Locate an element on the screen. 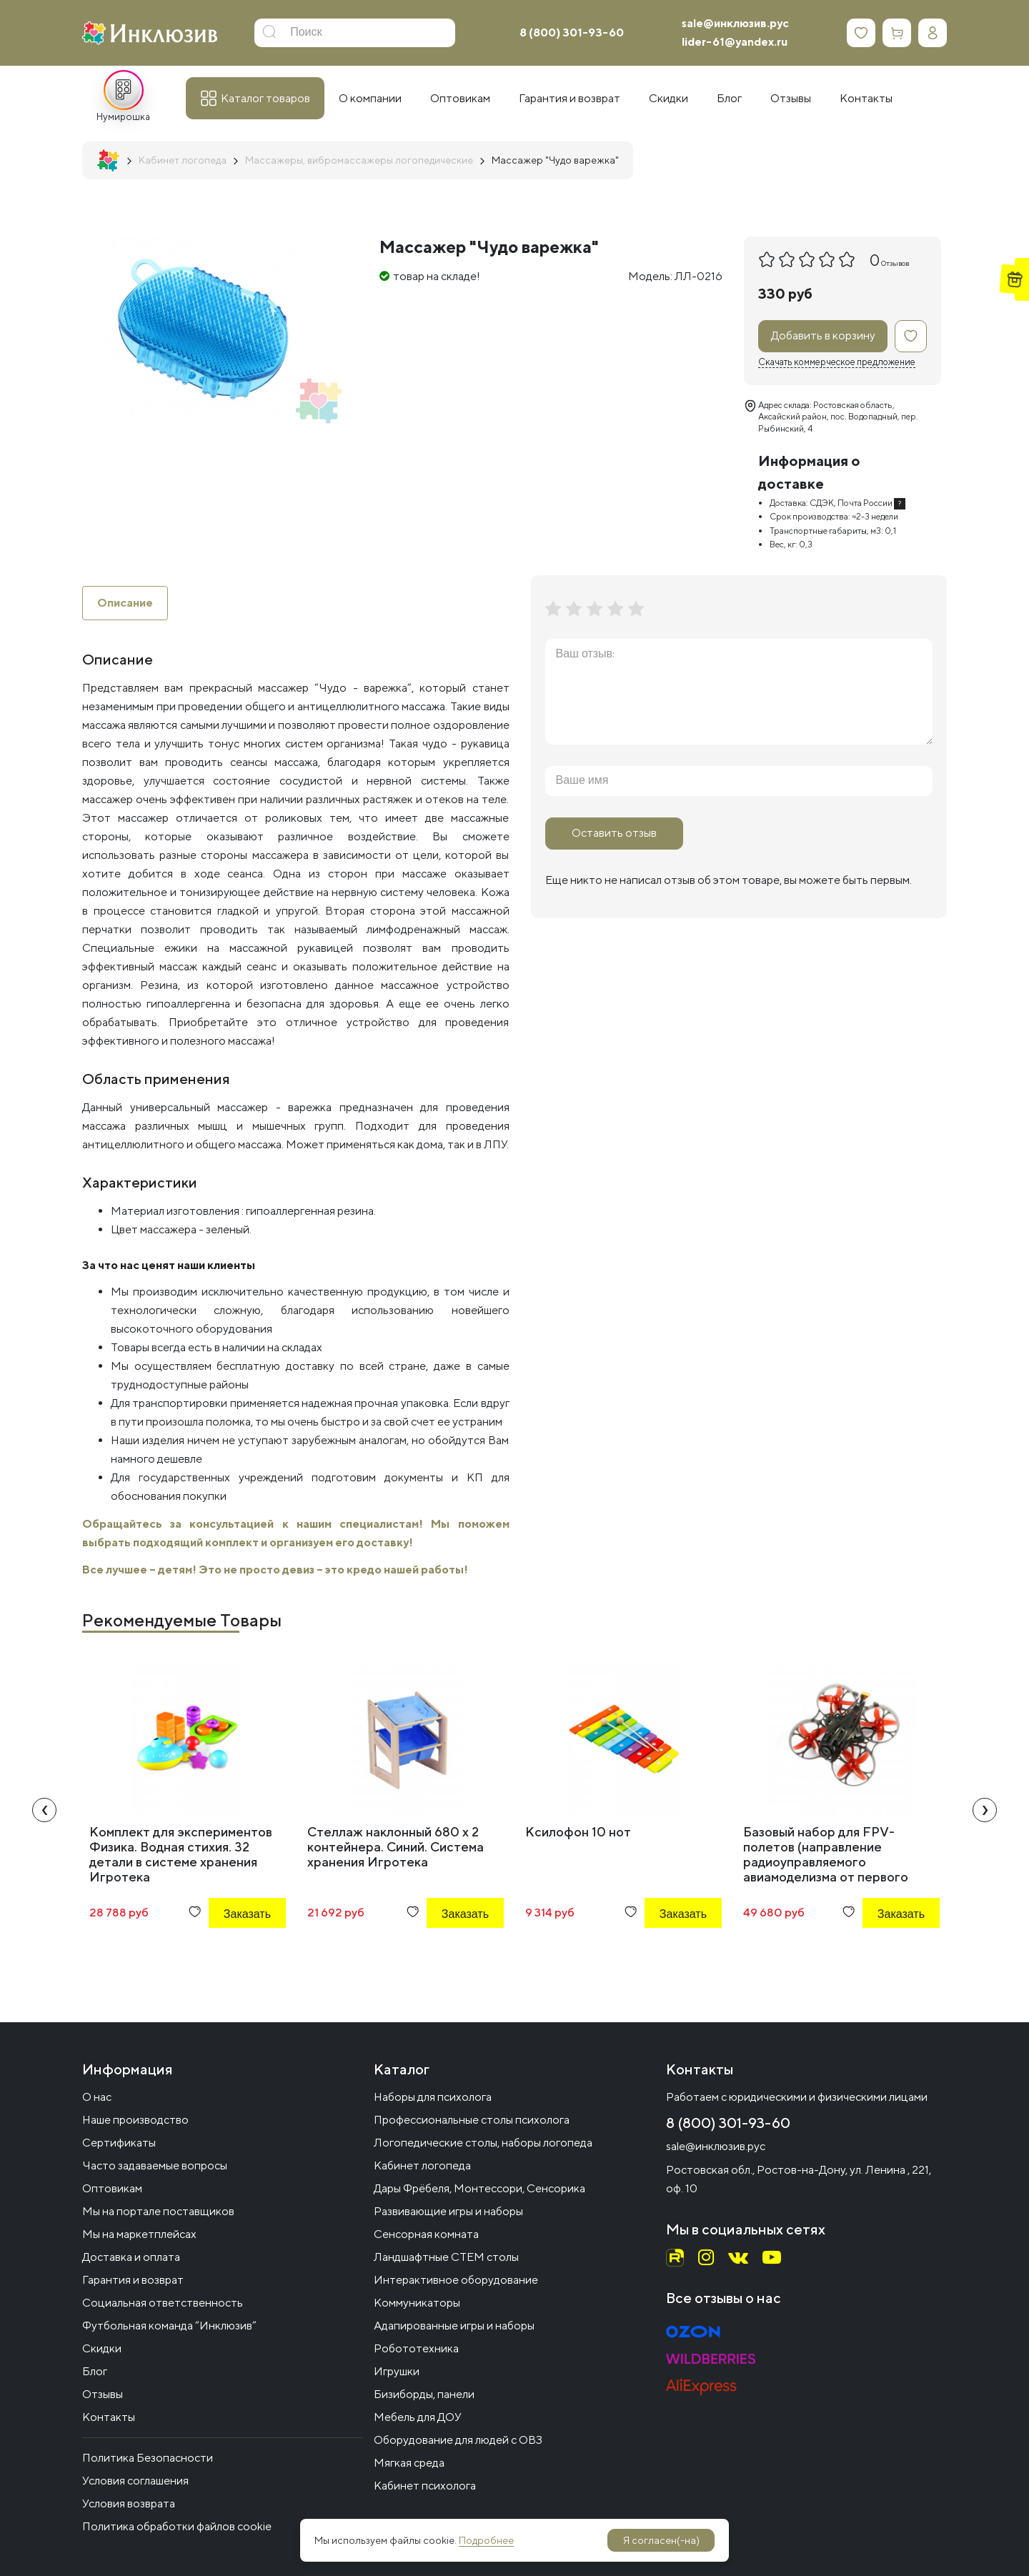 The width and height of the screenshot is (1029, 2576). Профессиональные столы психолога is located at coordinates (472, 2120).